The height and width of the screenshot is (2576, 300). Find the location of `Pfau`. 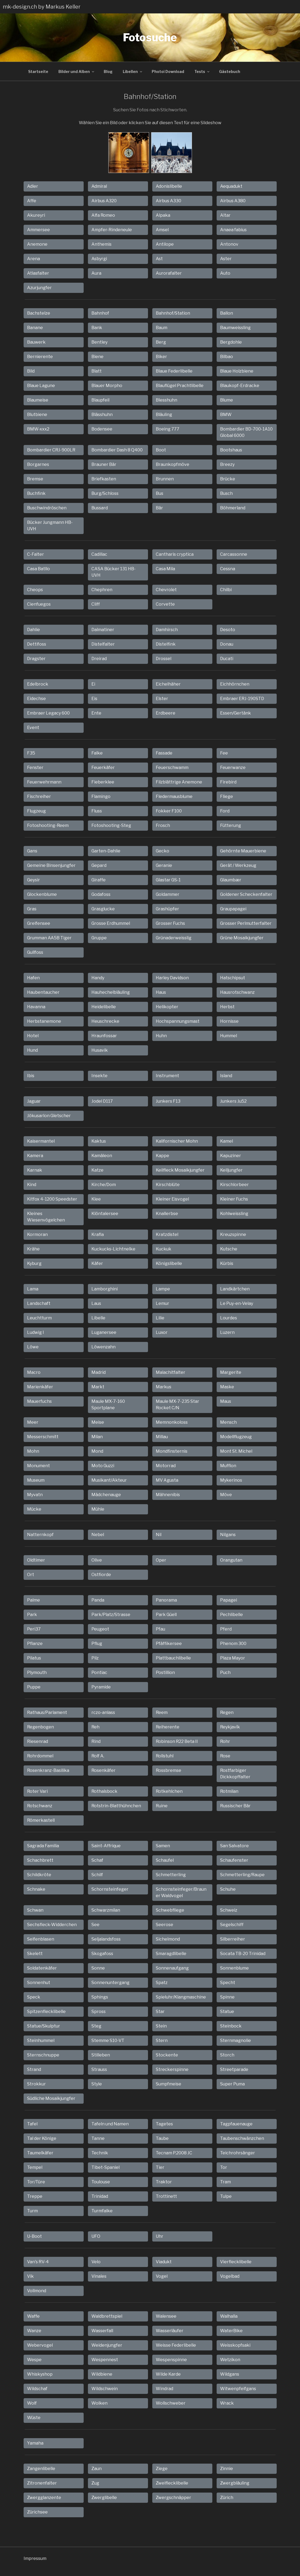

Pfau is located at coordinates (160, 1629).